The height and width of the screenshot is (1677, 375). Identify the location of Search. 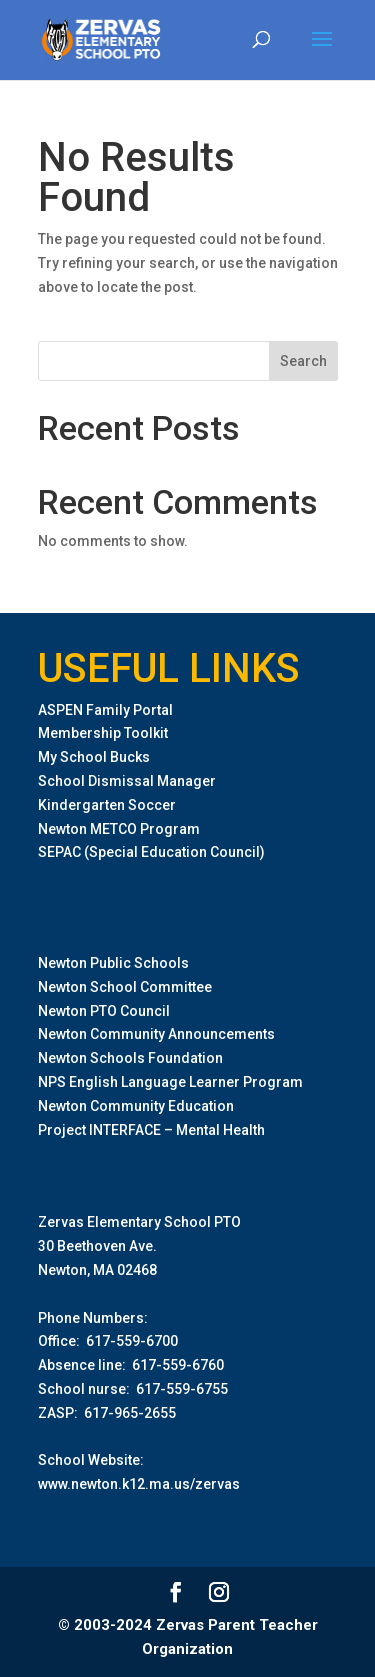
(303, 361).